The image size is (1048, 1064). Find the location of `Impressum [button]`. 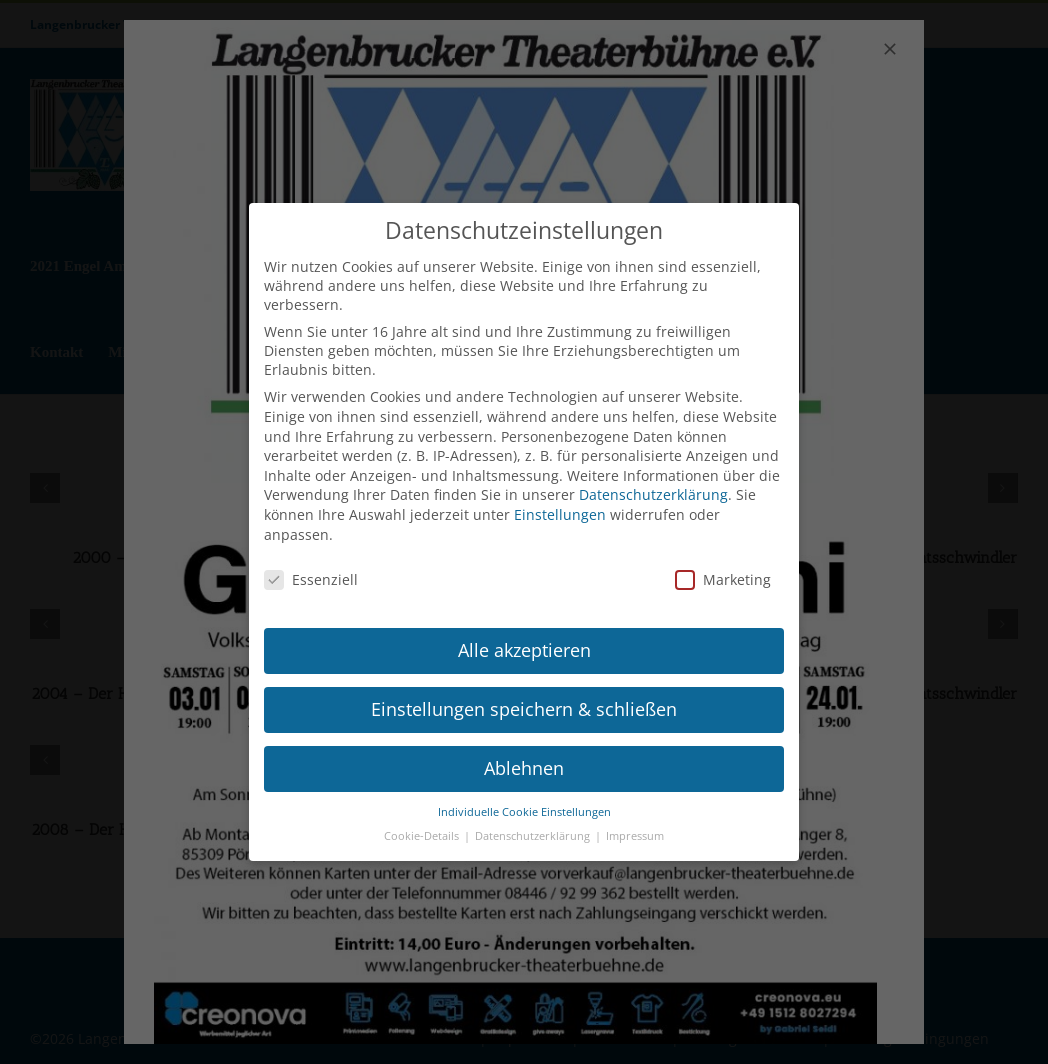

Impressum [button] is located at coordinates (635, 830).